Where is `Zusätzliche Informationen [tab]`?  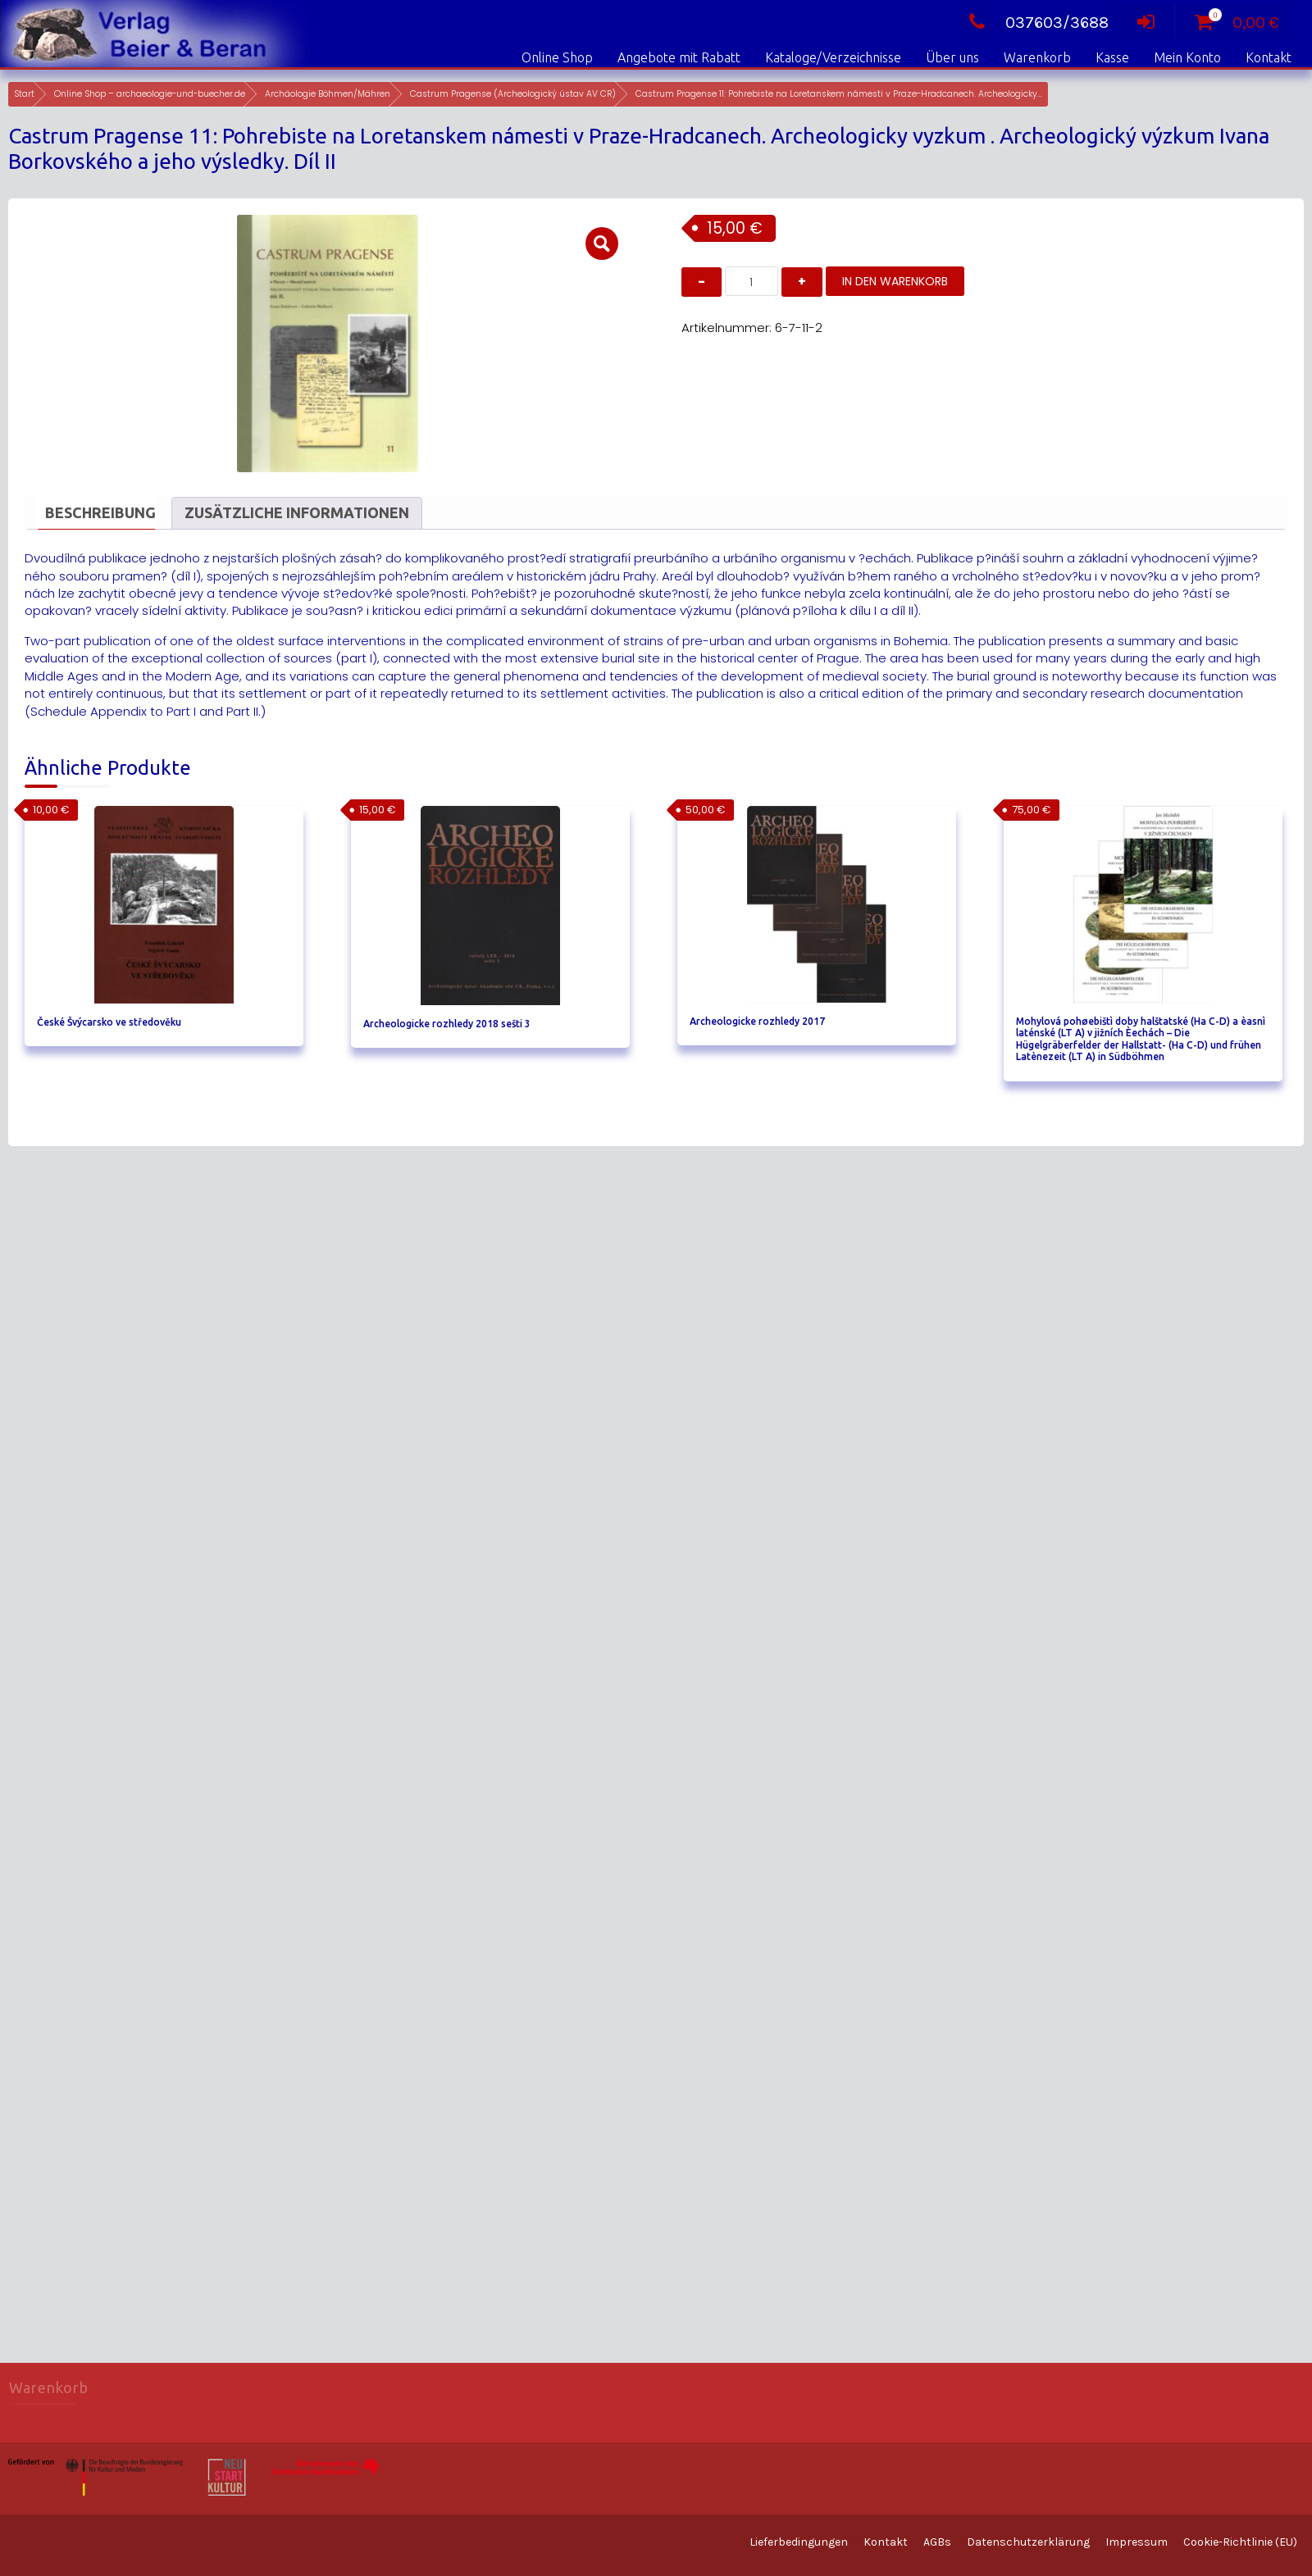
Zusätzliche Informationen [tab] is located at coordinates (296, 512).